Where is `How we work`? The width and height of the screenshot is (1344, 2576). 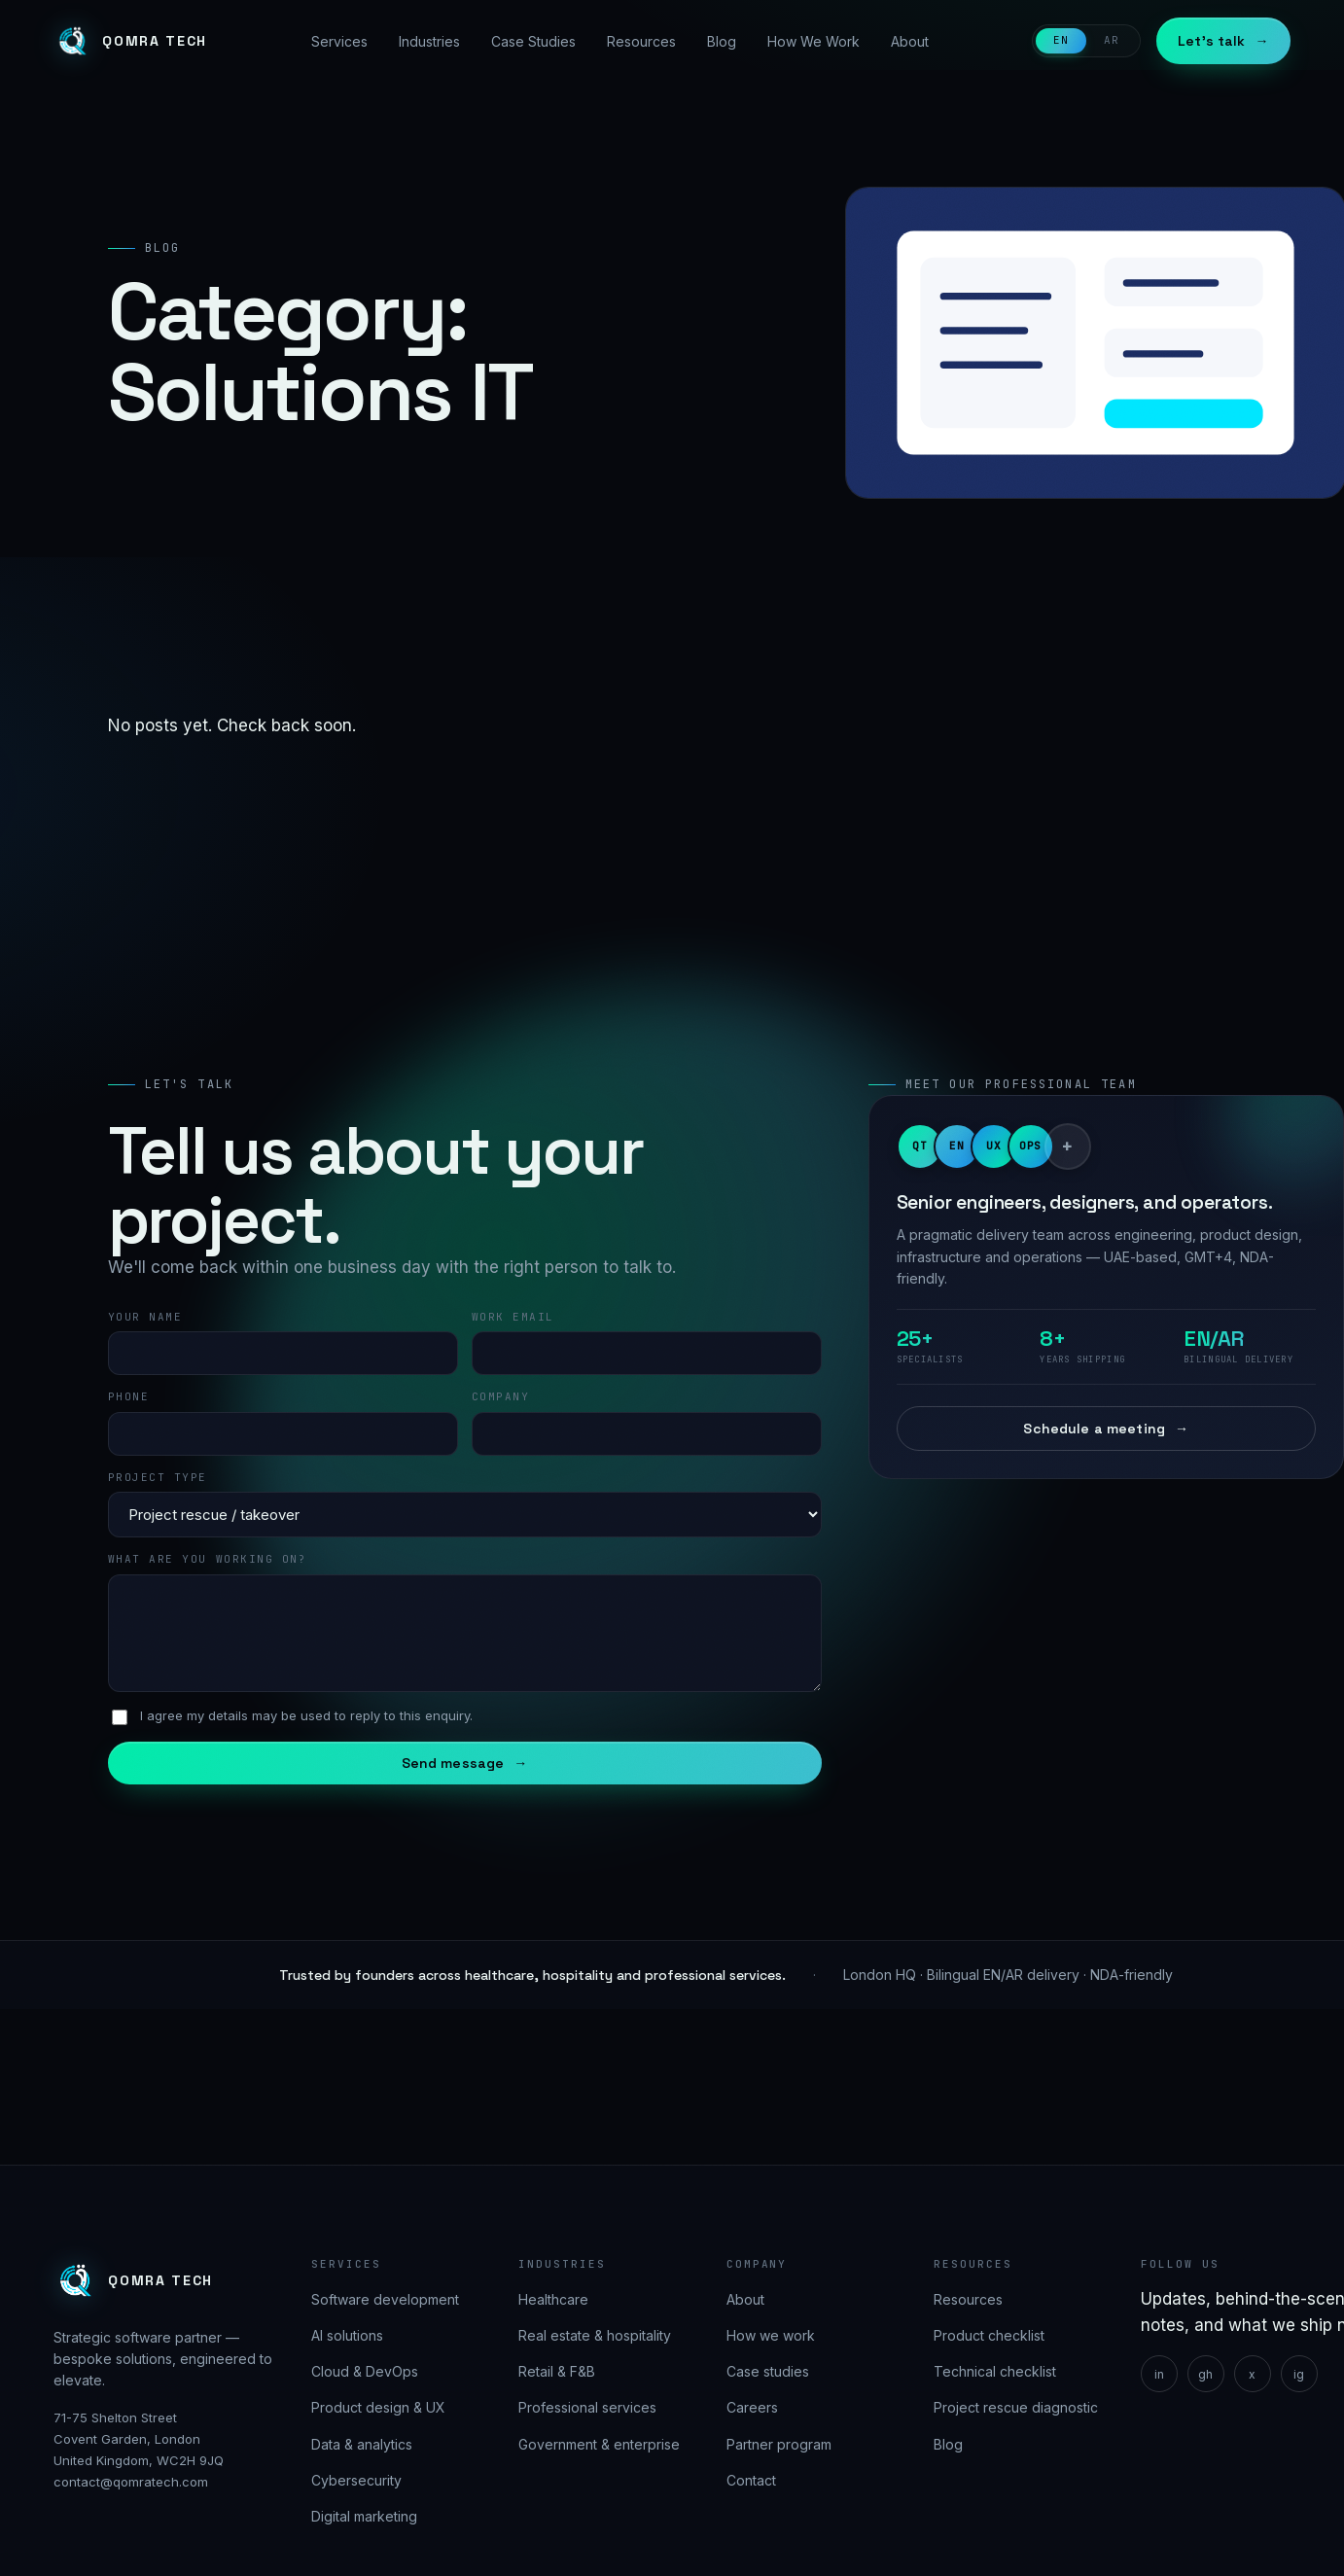 How we work is located at coordinates (770, 2335).